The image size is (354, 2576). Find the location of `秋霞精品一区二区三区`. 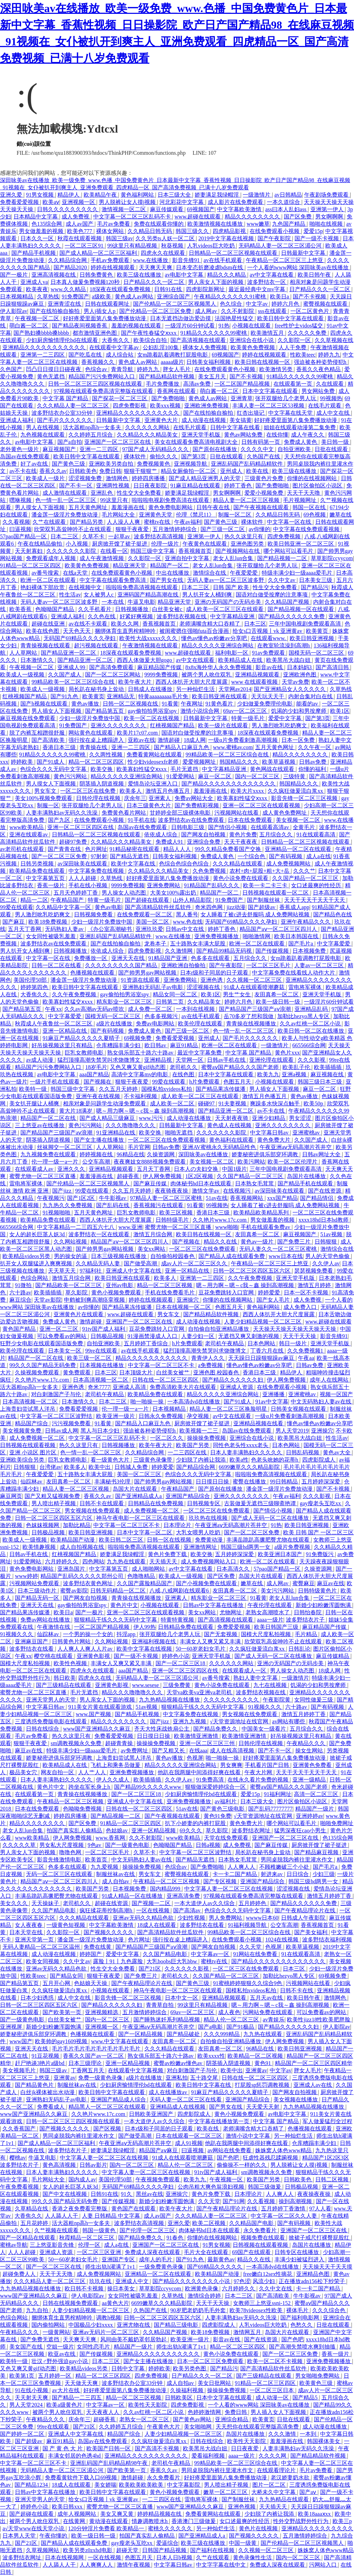

秋霞精品一区二区三区 is located at coordinates (87, 2238).